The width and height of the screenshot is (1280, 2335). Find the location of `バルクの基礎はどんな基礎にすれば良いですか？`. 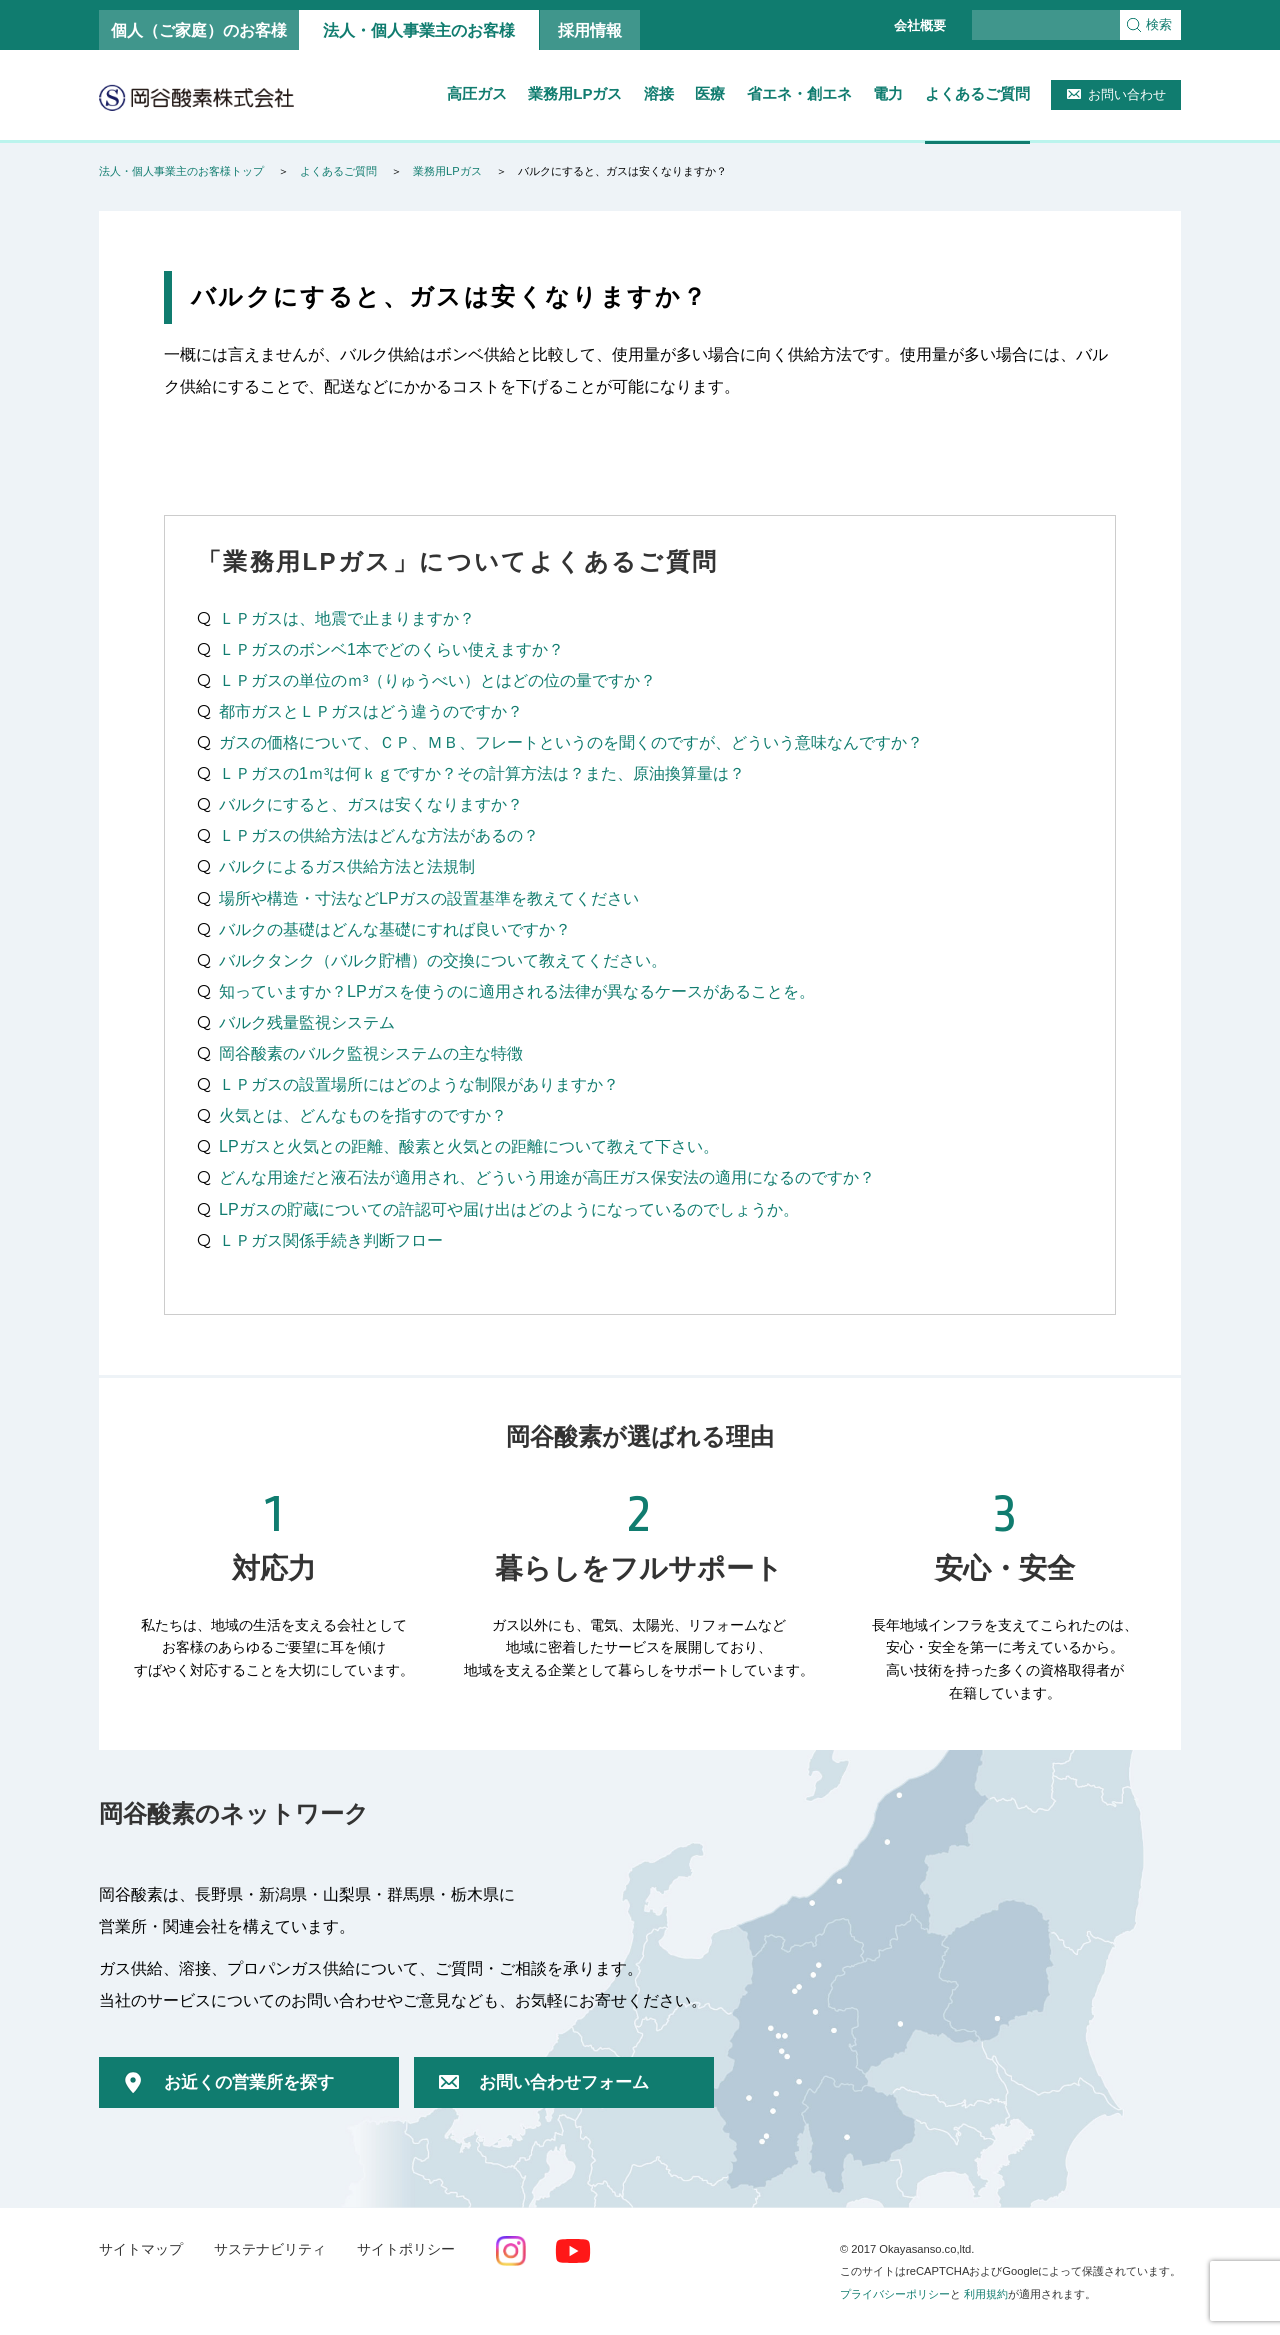

バルクの基礎はどんな基礎にすれば良いですか？ is located at coordinates (395, 929).